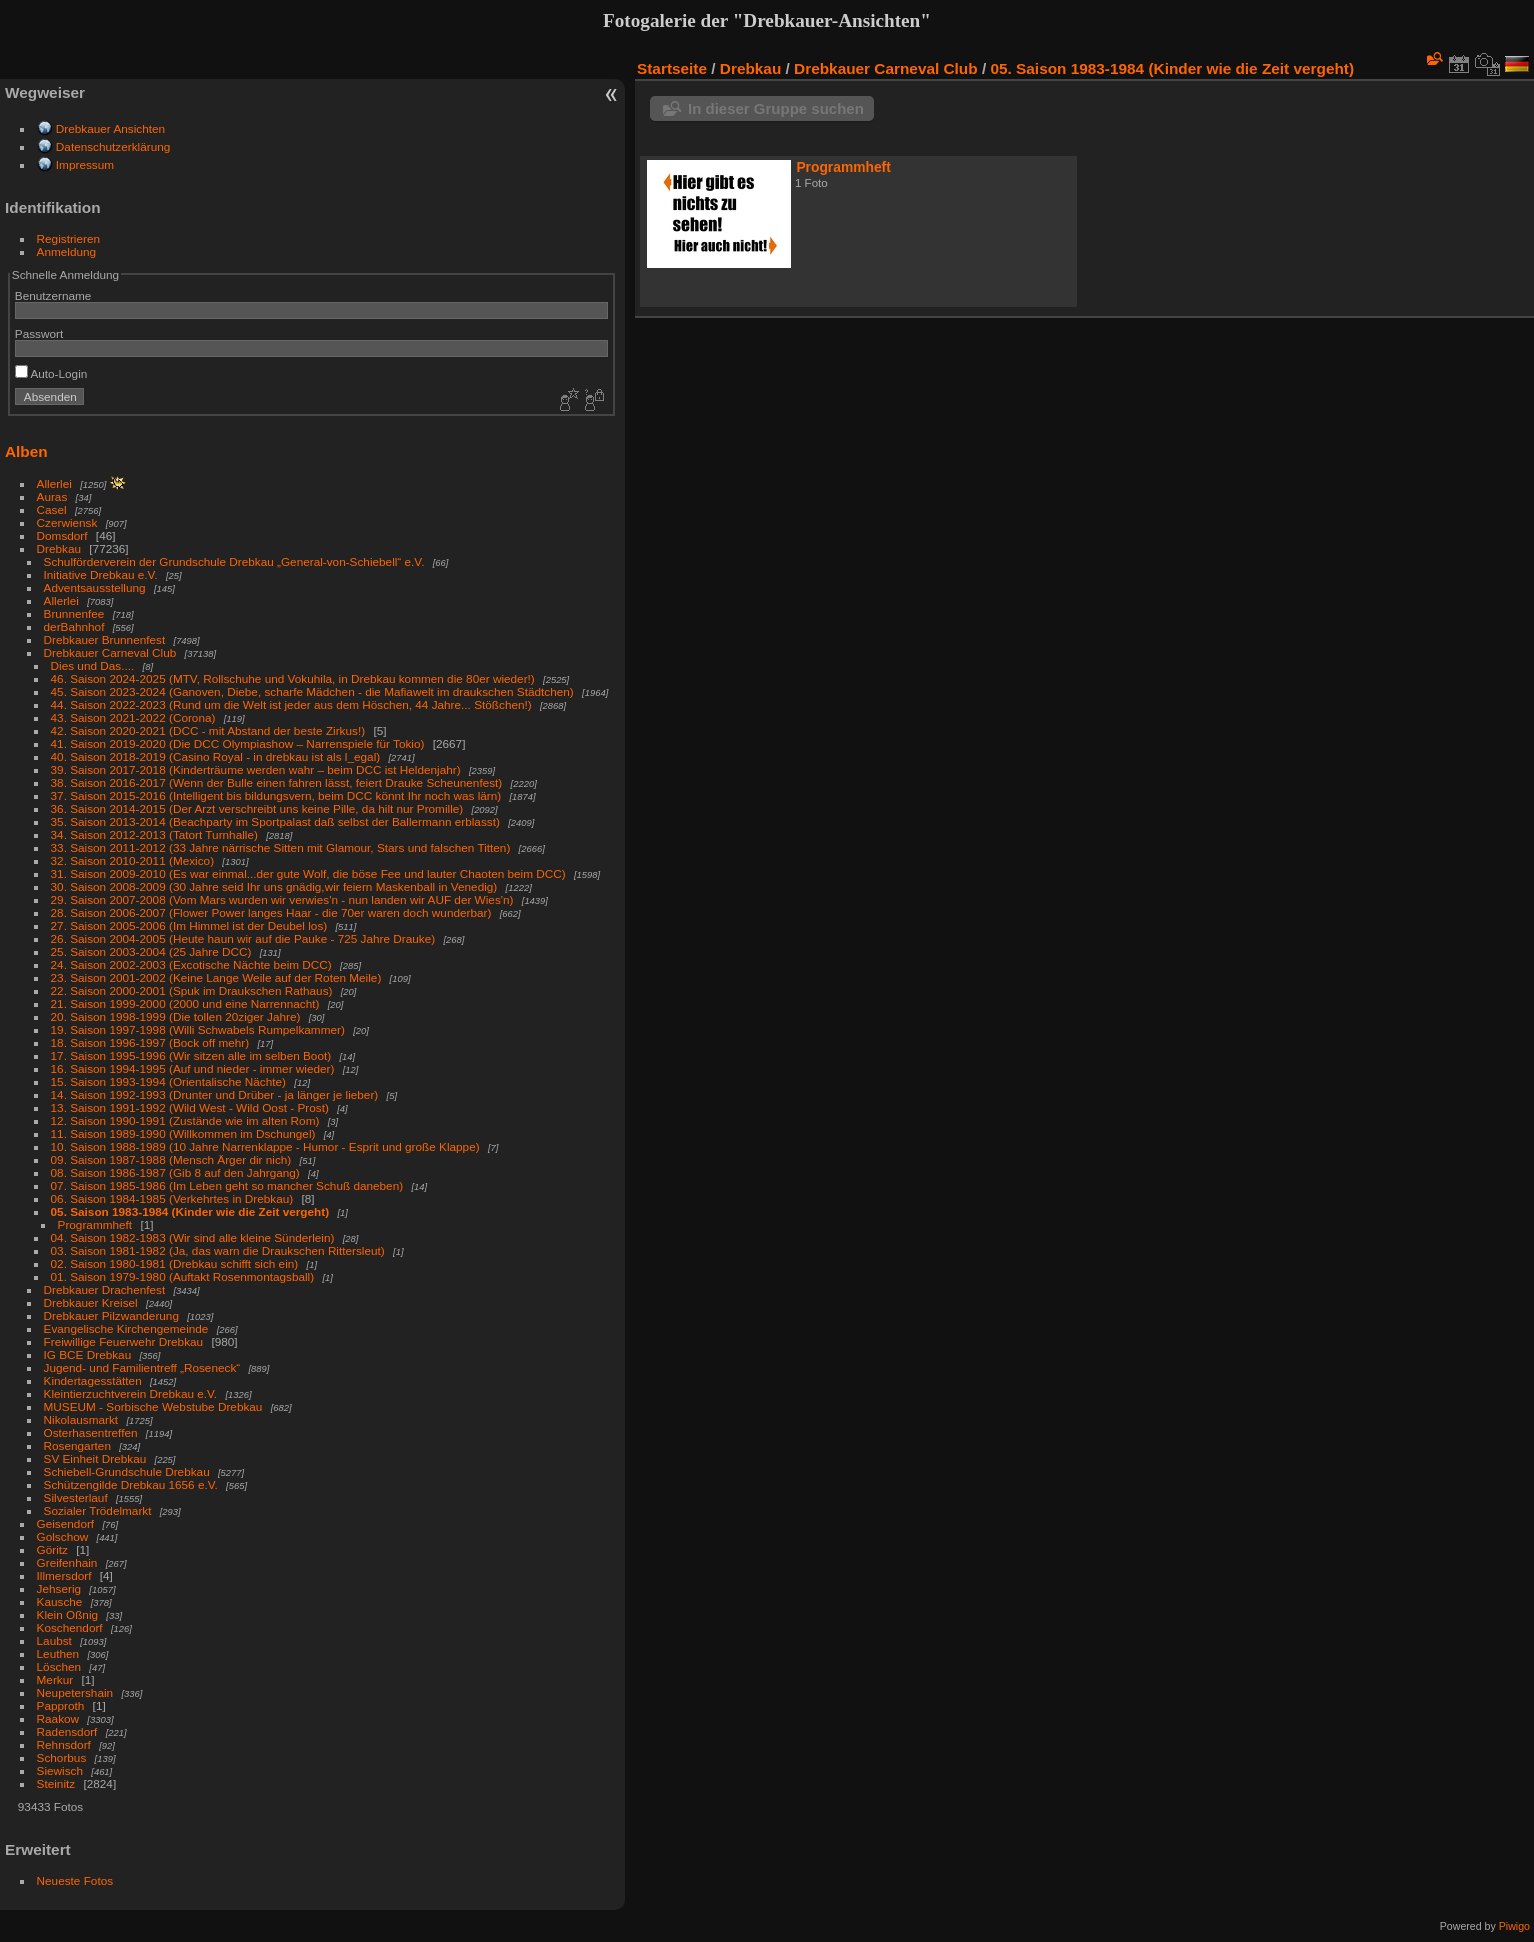  What do you see at coordinates (190, 1211) in the screenshot?
I see `05. Saison 1983-1984 (Kinder wie die Zeit vergeht)` at bounding box center [190, 1211].